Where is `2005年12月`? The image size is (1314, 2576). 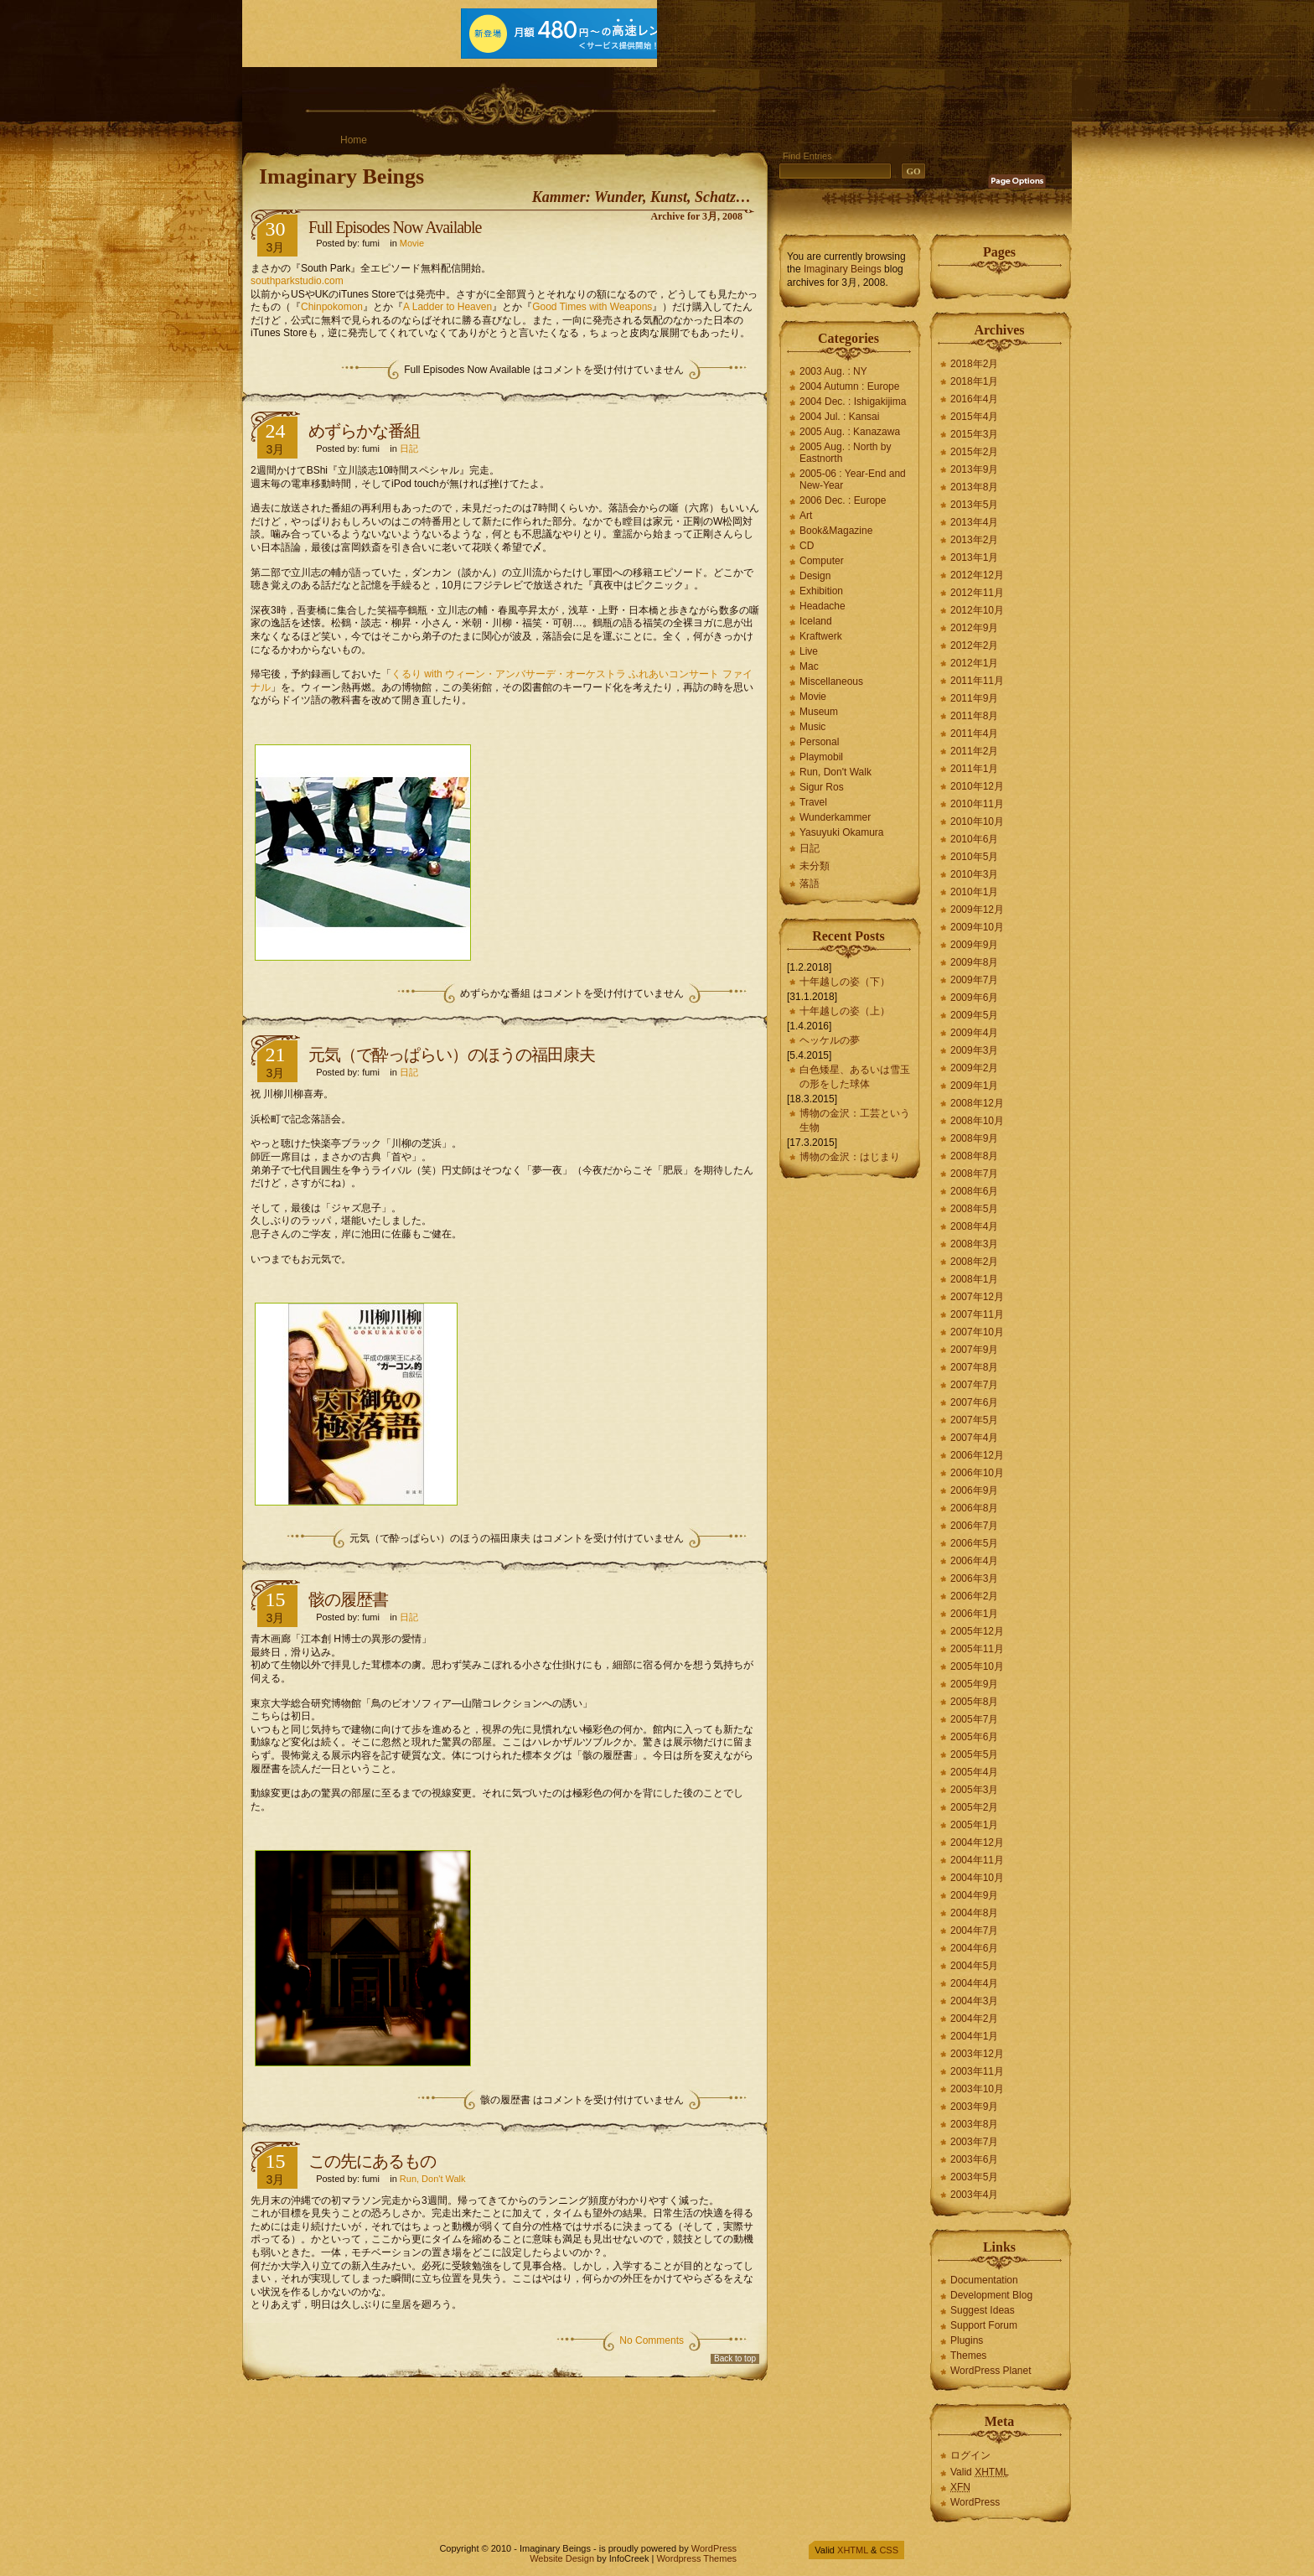 2005年12月 is located at coordinates (977, 1631).